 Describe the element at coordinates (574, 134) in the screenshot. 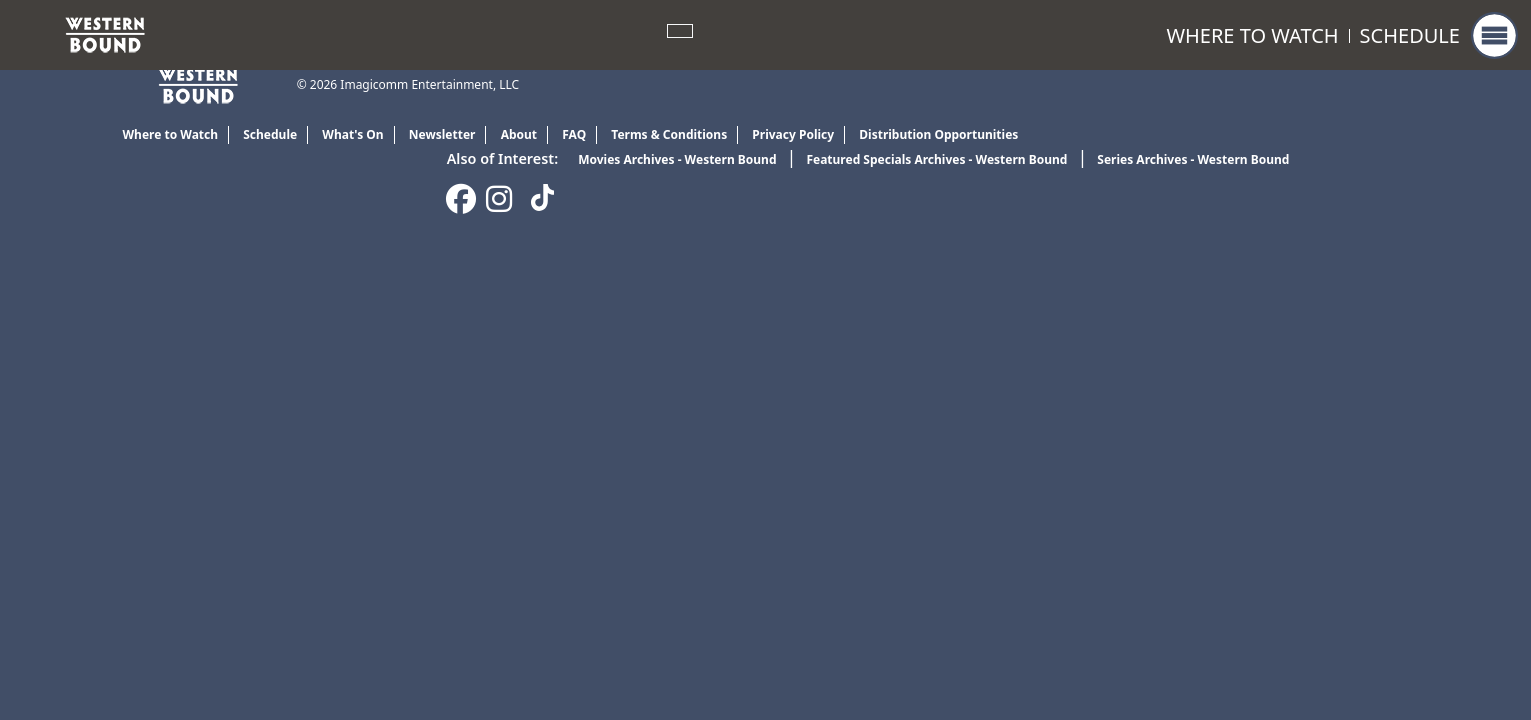

I see `FAQ [link]` at that location.